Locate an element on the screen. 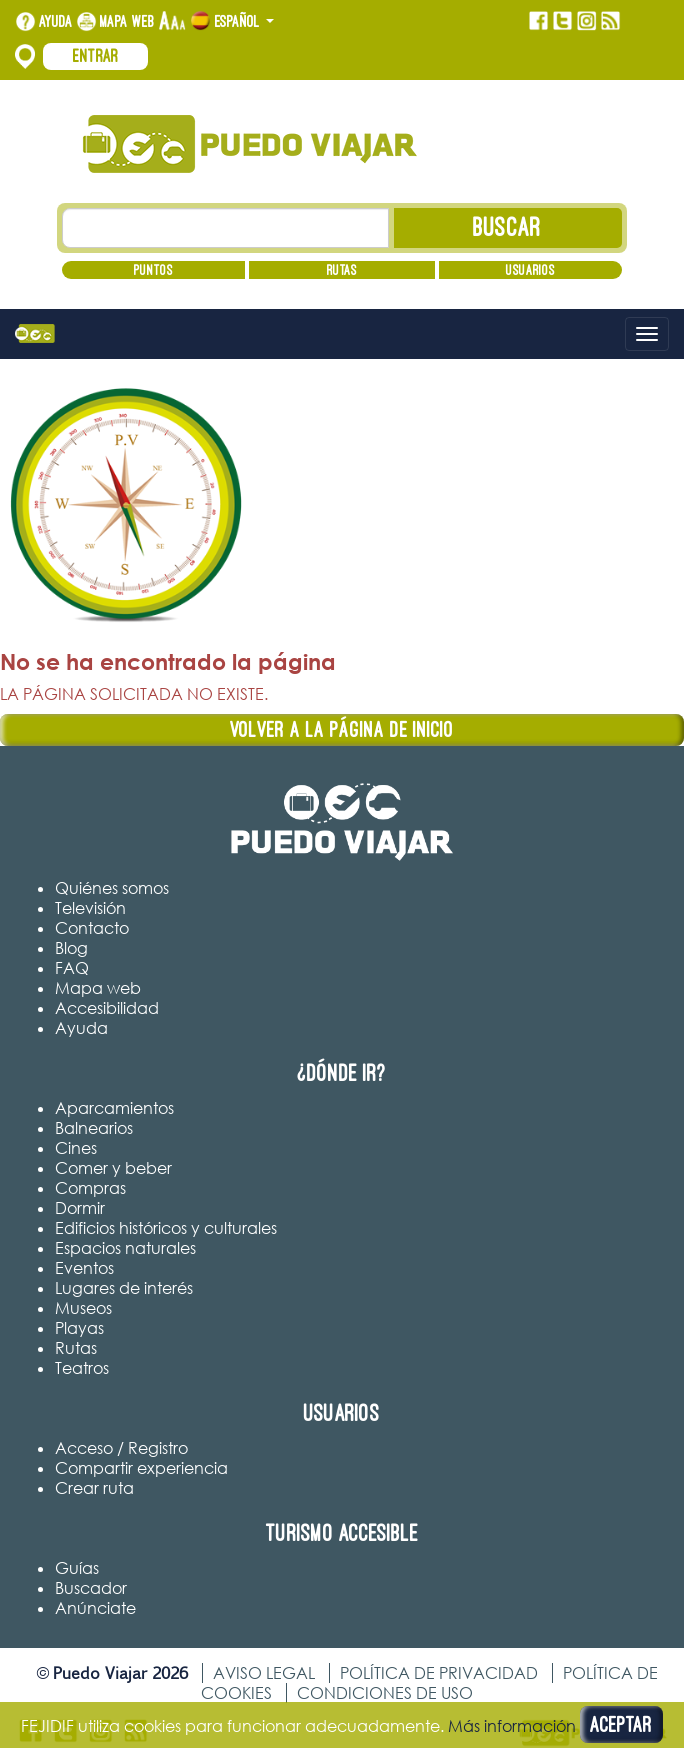 Image resolution: width=684 pixels, height=1748 pixels. Edificios históricos y culturales is located at coordinates (166, 1228).